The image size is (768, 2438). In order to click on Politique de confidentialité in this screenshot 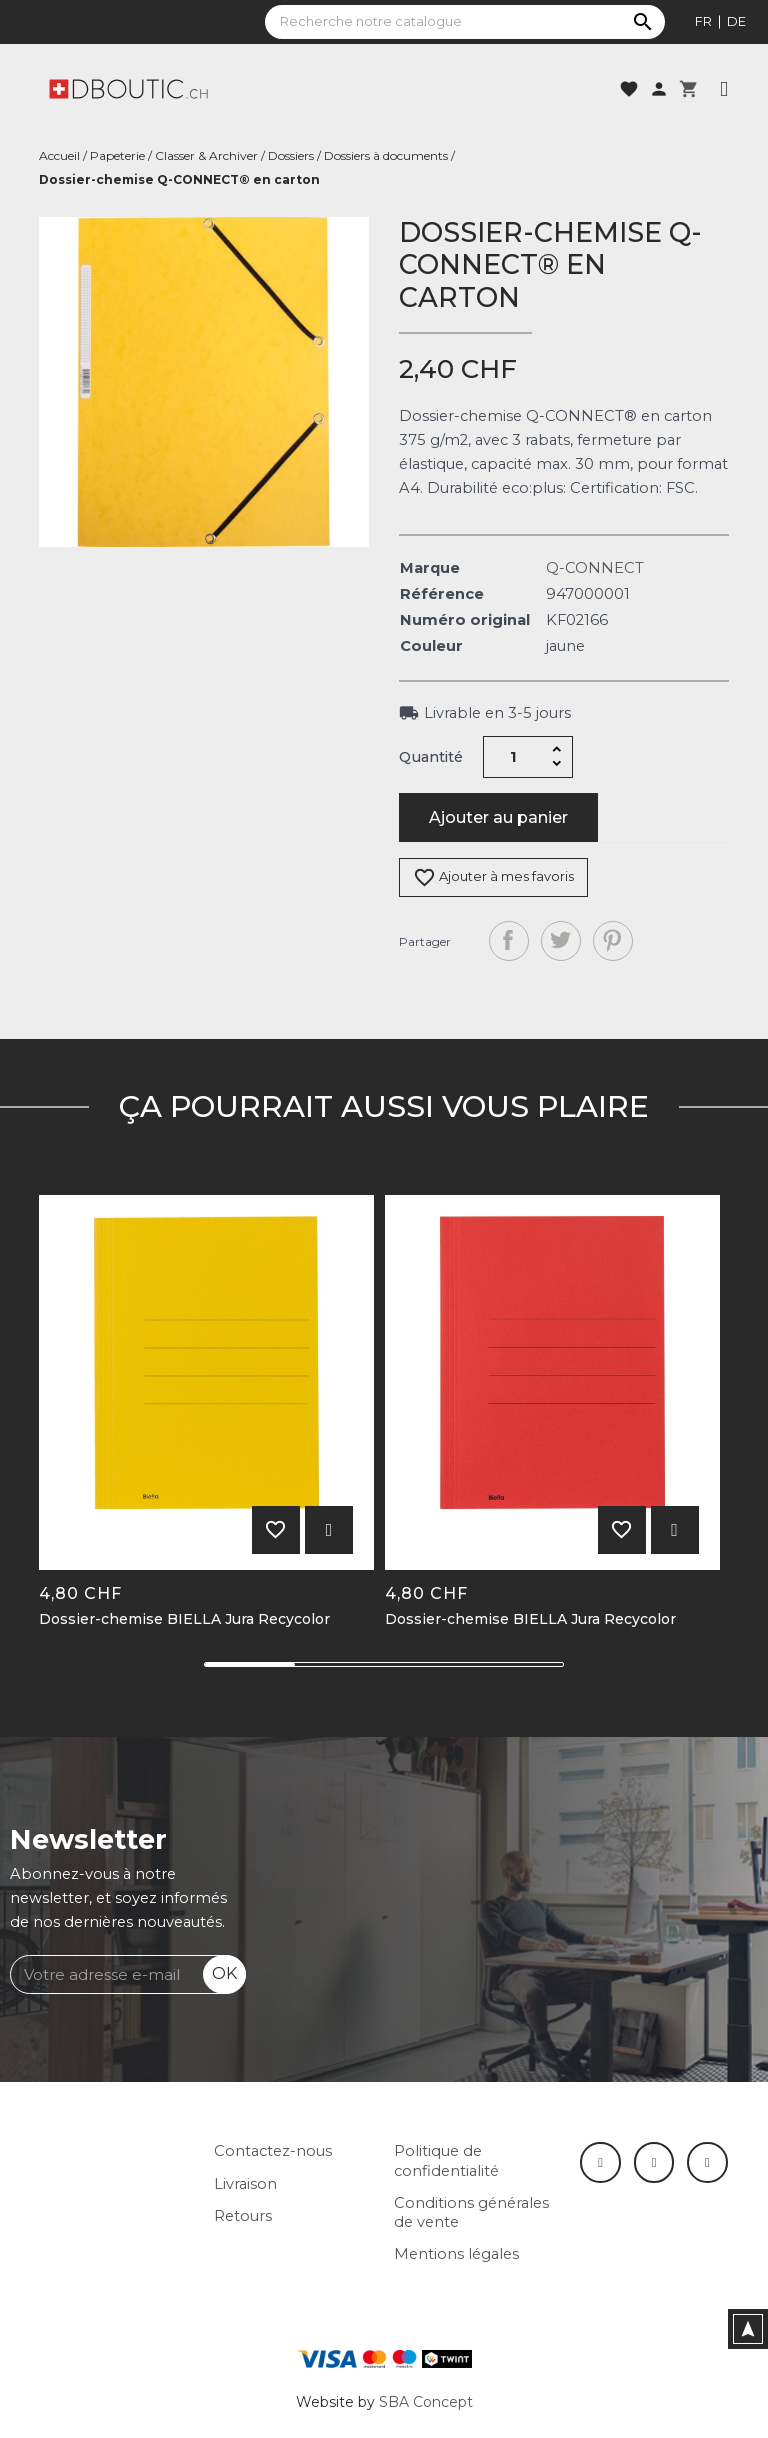, I will do `click(446, 2160)`.